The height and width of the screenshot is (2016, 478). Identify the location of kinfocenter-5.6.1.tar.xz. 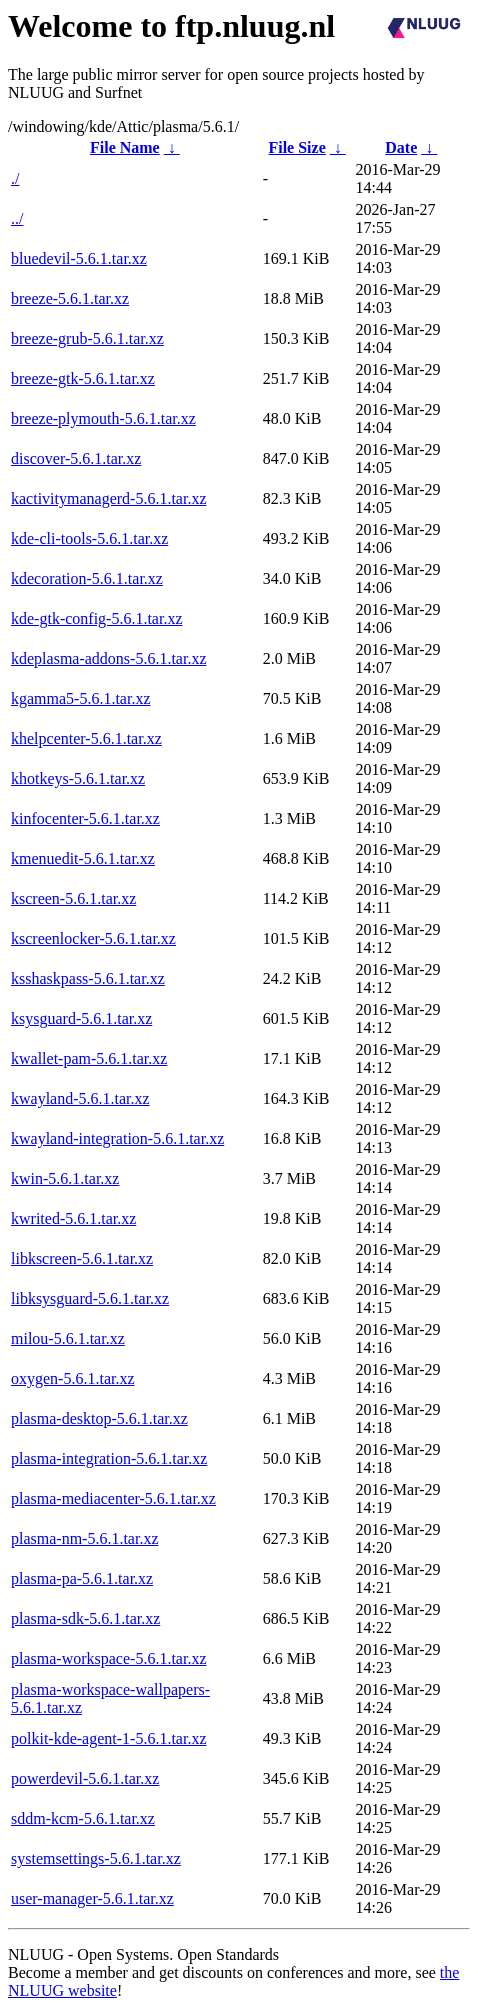
(85, 818).